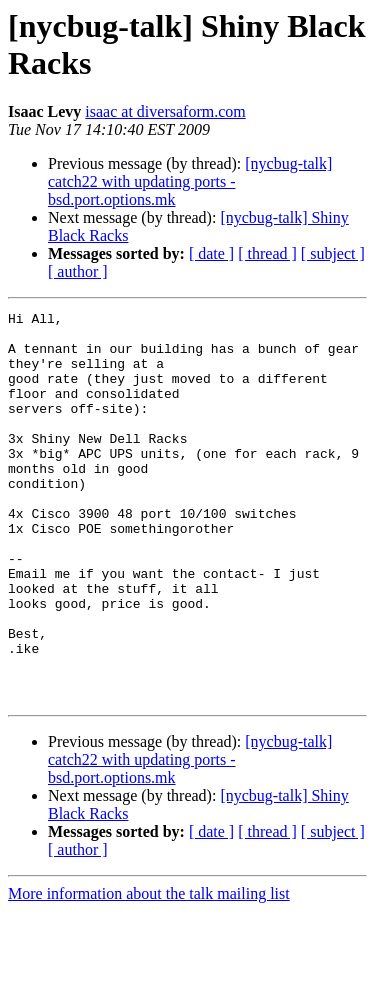 This screenshot has width=375, height=989. What do you see at coordinates (333, 253) in the screenshot?
I see `[ subject ]` at bounding box center [333, 253].